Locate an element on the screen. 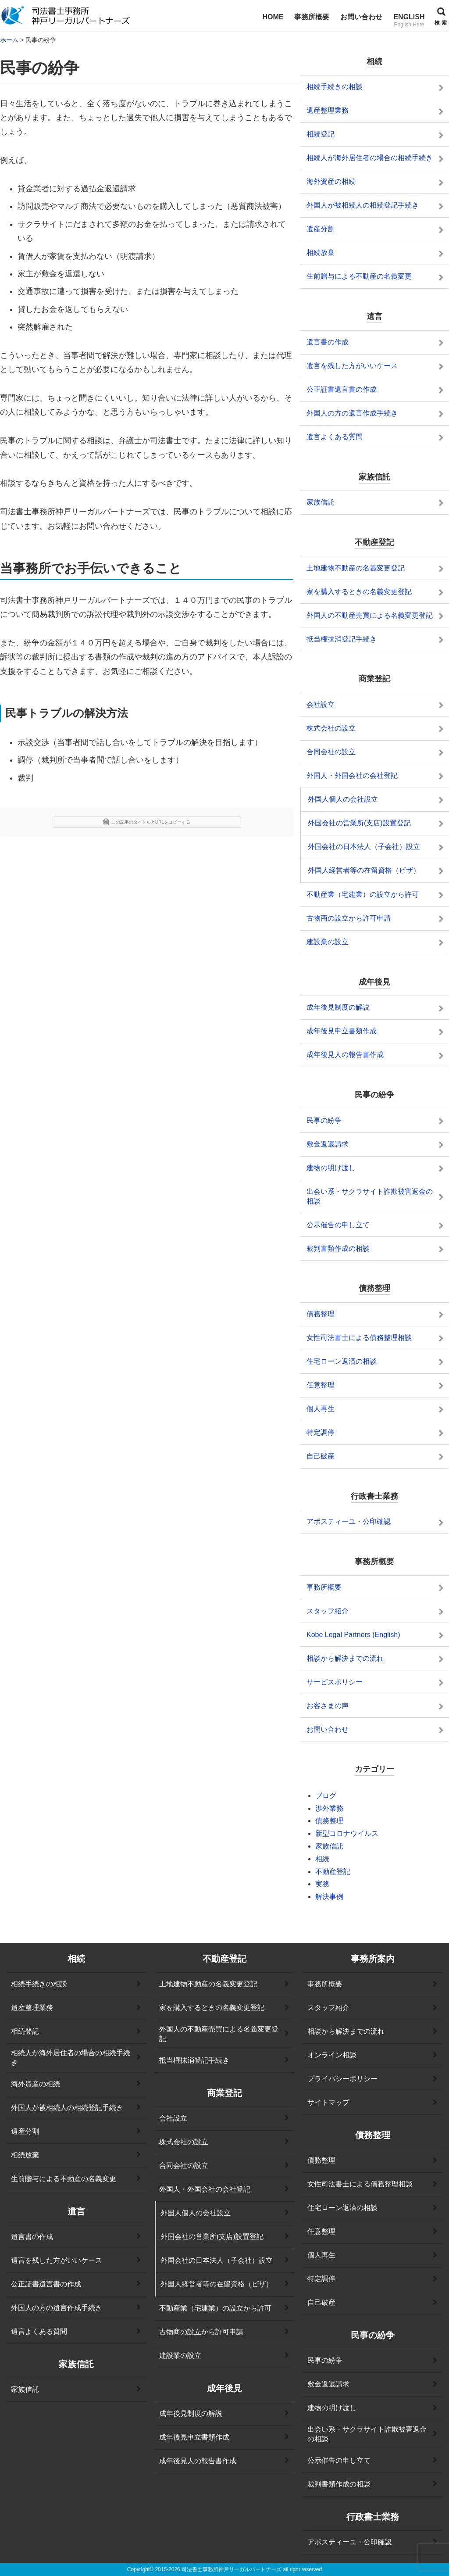 The width and height of the screenshot is (449, 2576). 相続 is located at coordinates (322, 1859).